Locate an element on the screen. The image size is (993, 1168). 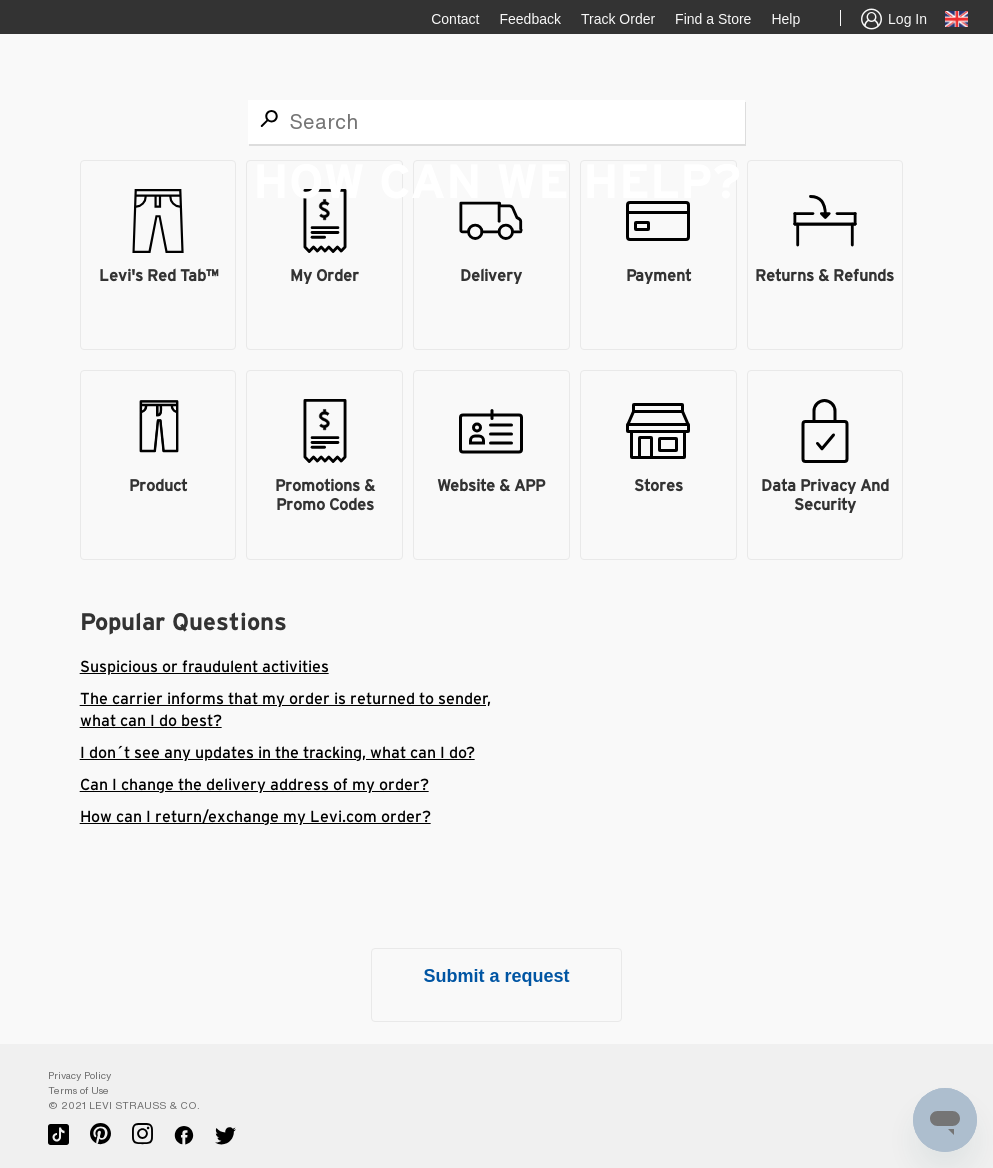
Can I change the delivery address of my order? is located at coordinates (254, 785).